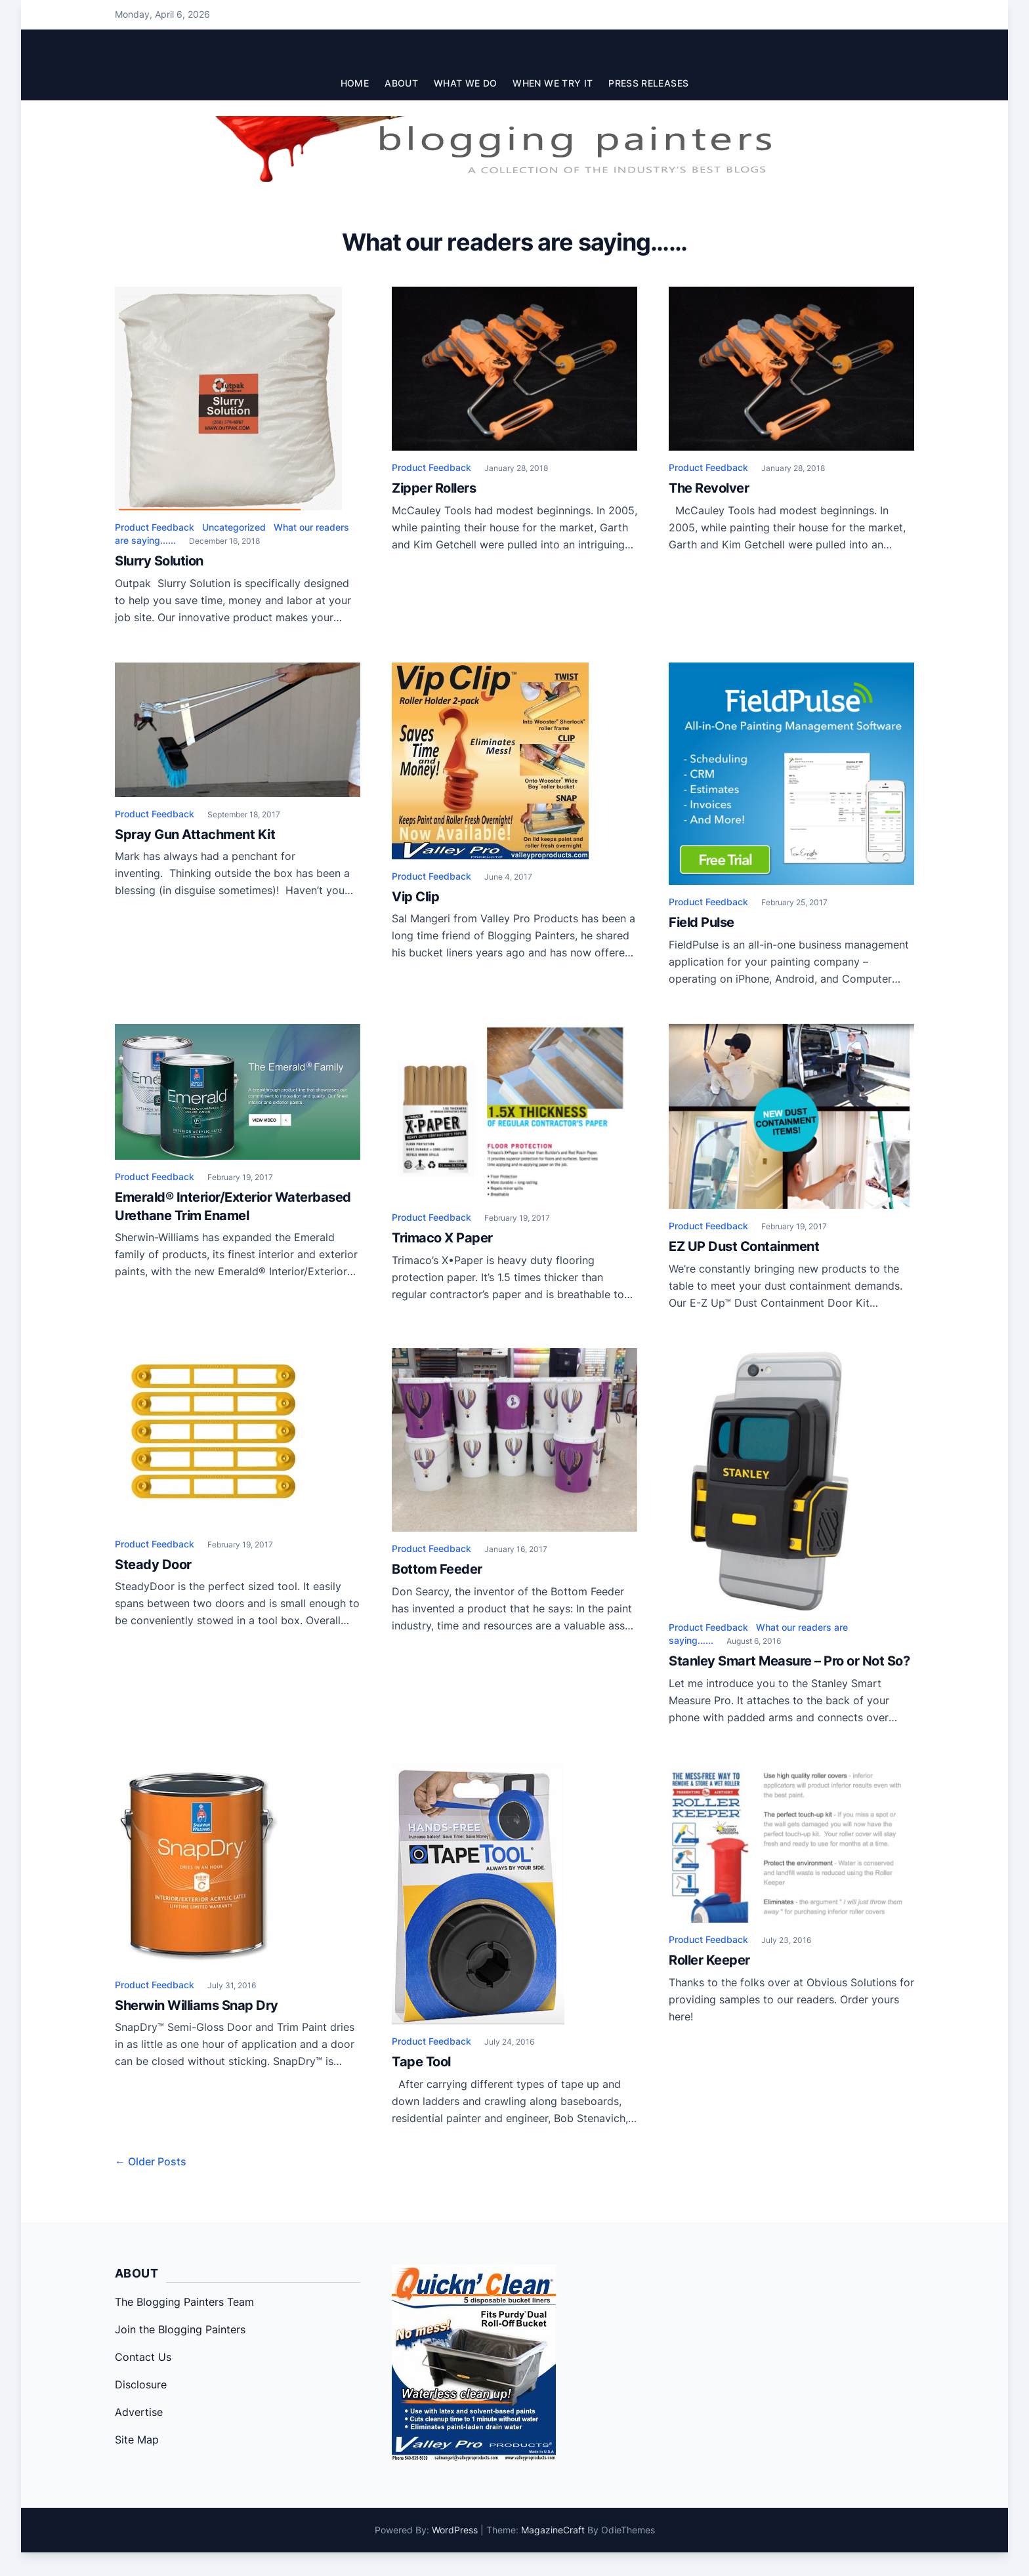 The height and width of the screenshot is (2576, 1029). What do you see at coordinates (141, 2384) in the screenshot?
I see `Disclosure` at bounding box center [141, 2384].